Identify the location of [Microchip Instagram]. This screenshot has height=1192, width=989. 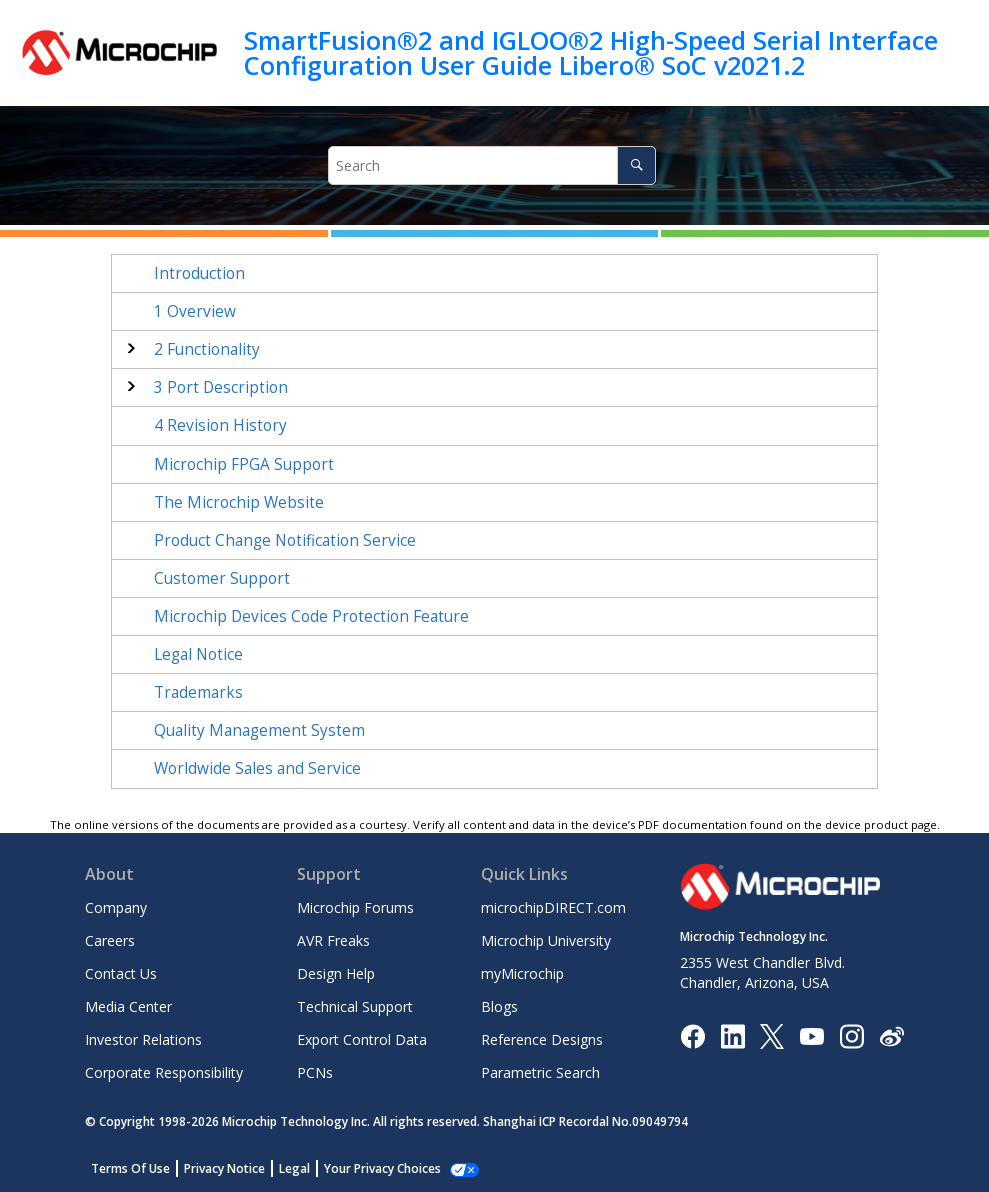
(851, 1034).